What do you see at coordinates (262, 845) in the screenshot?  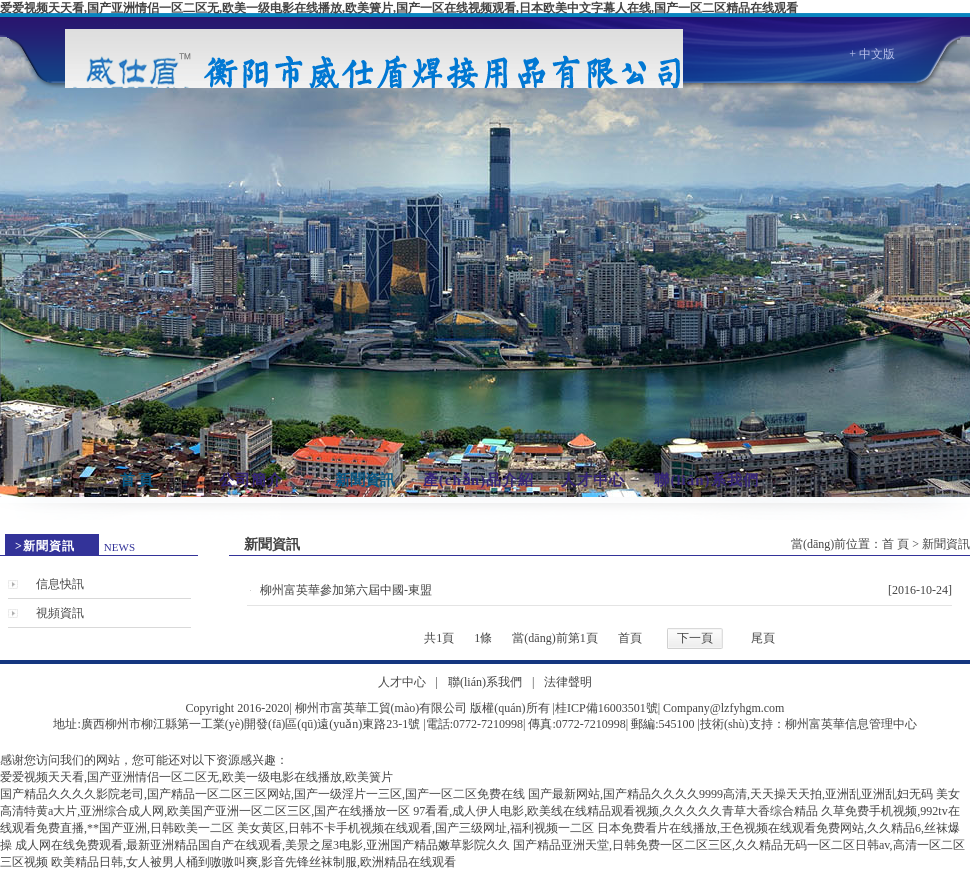 I see `成人网在线免费观看,最新亚洲精品国自产在线观看,美景之屋3电影,亚洲国产精品嫩草影院久久` at bounding box center [262, 845].